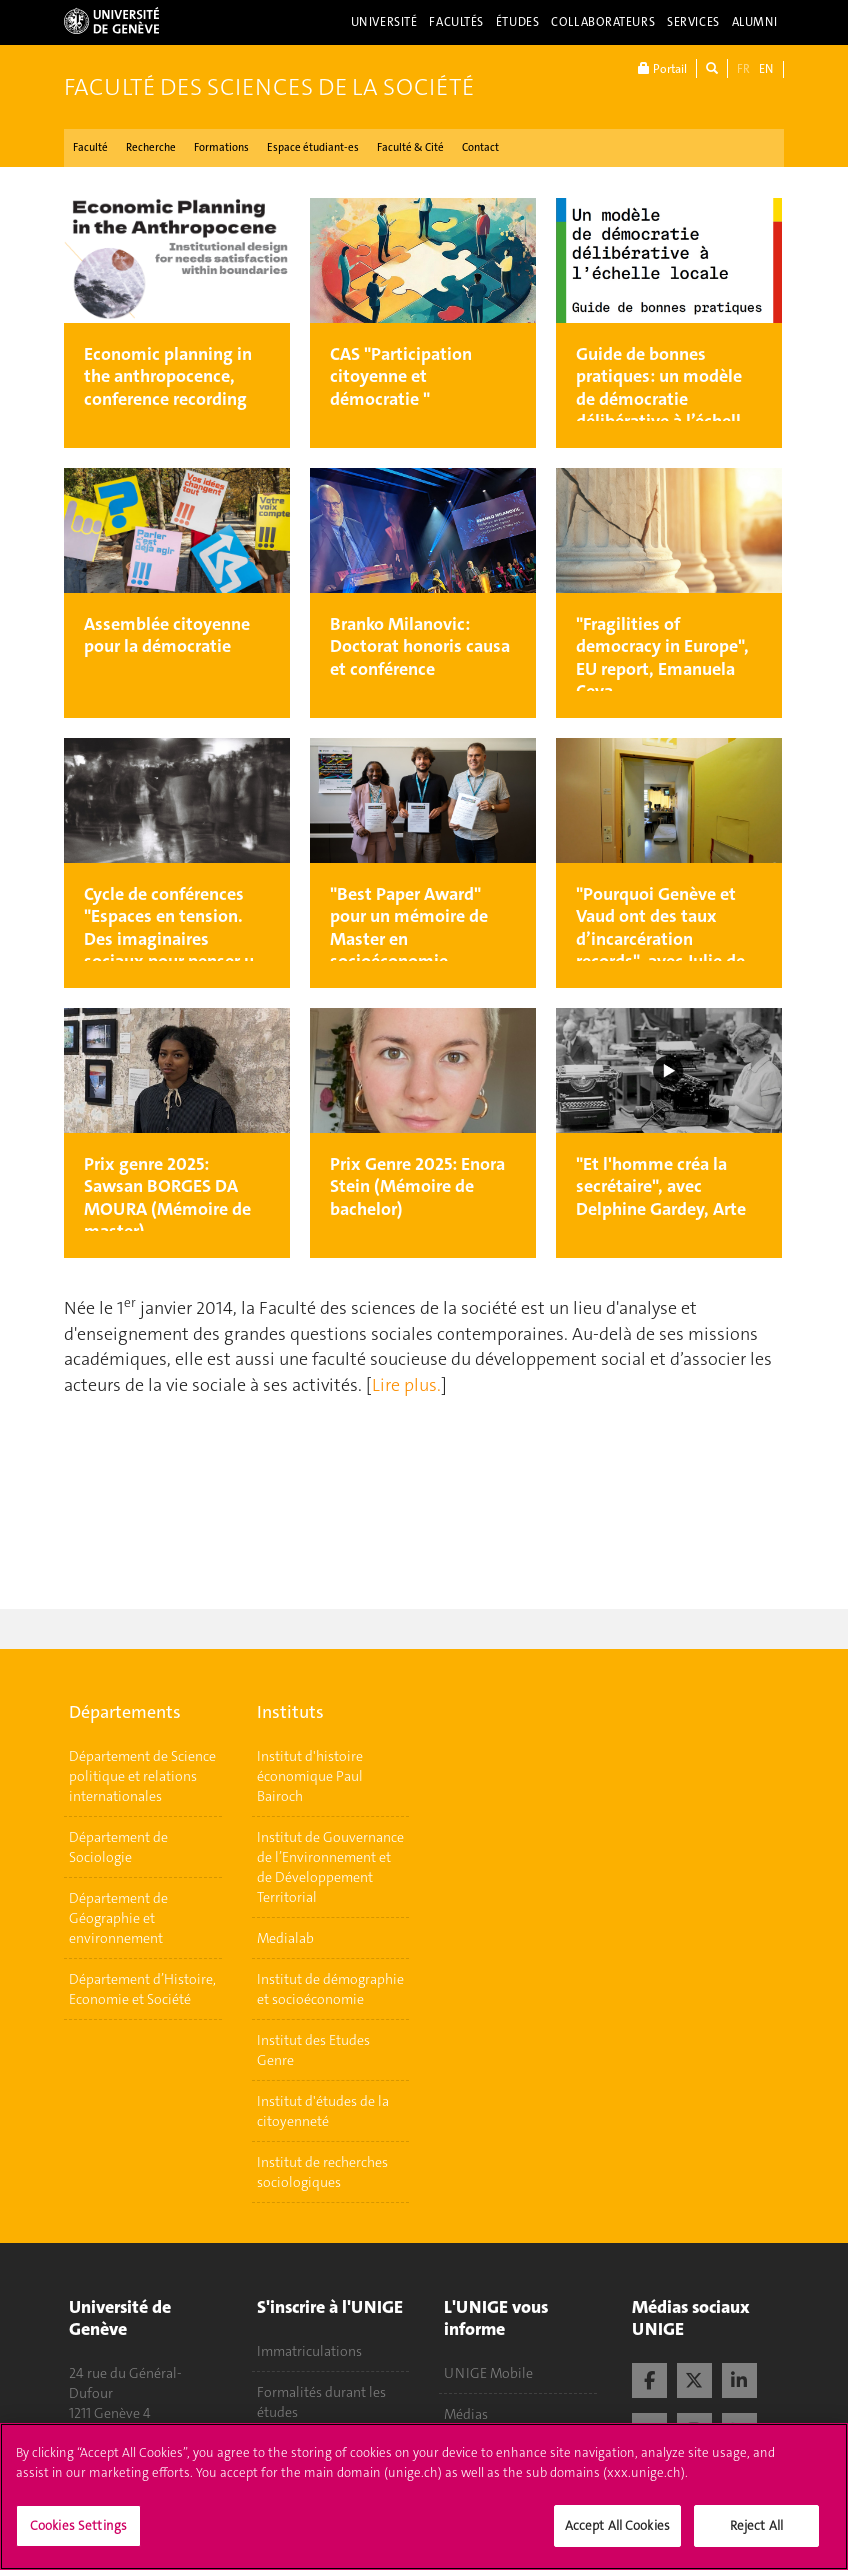 The height and width of the screenshot is (2570, 848). What do you see at coordinates (321, 2402) in the screenshot?
I see `Formalités durant les études` at bounding box center [321, 2402].